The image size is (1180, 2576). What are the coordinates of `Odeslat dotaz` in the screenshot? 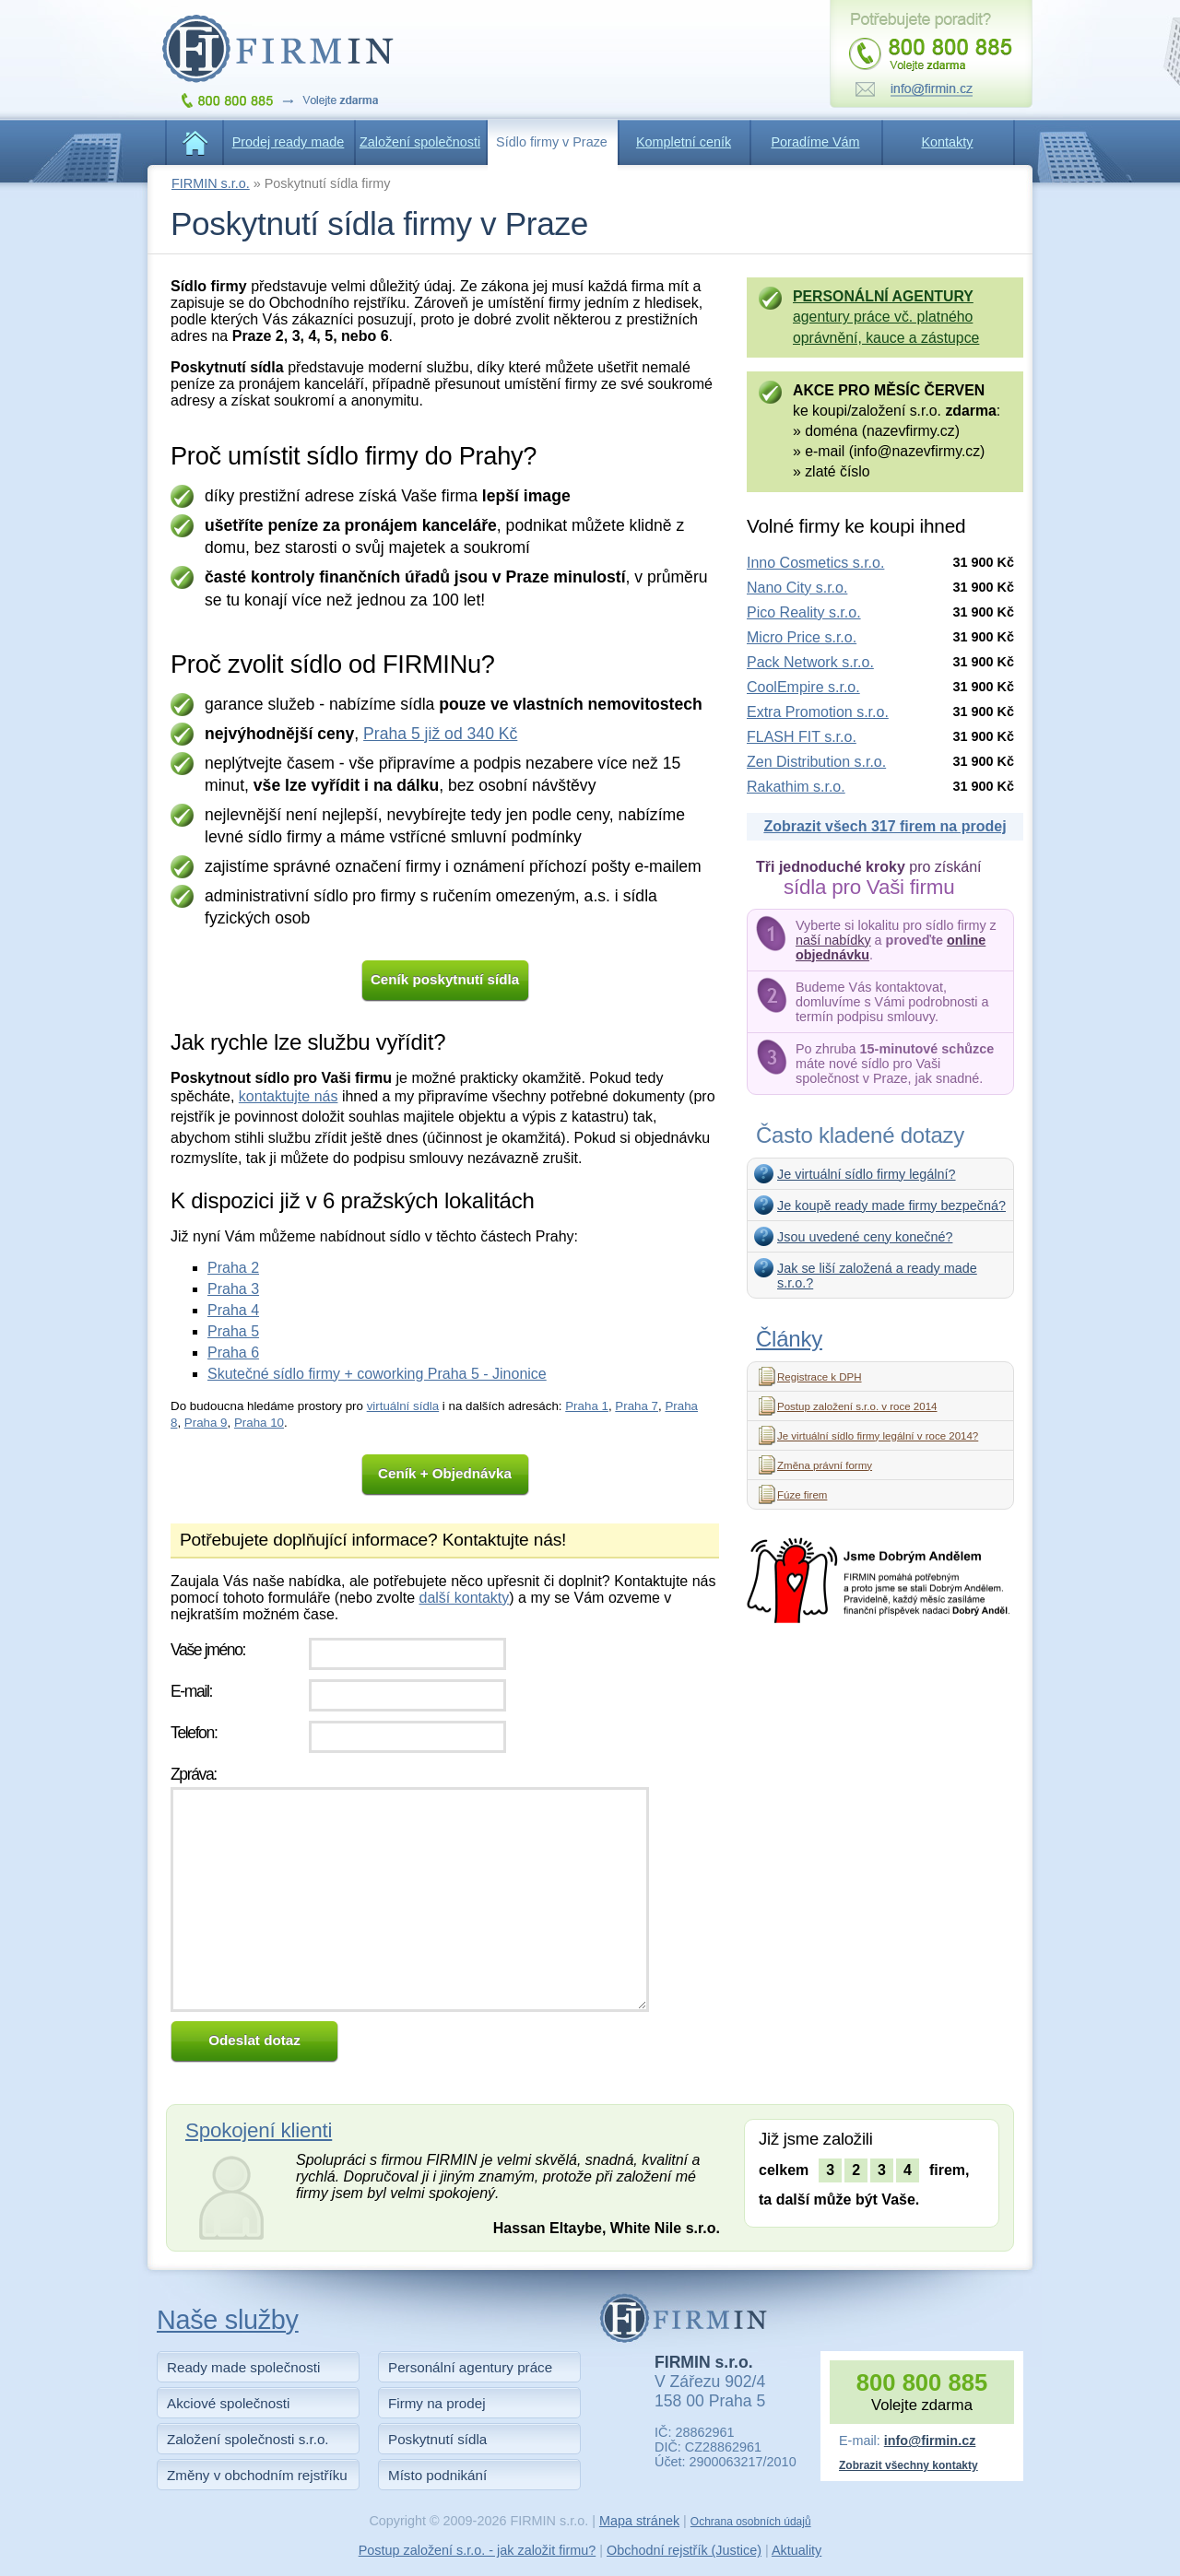 It's located at (254, 2040).